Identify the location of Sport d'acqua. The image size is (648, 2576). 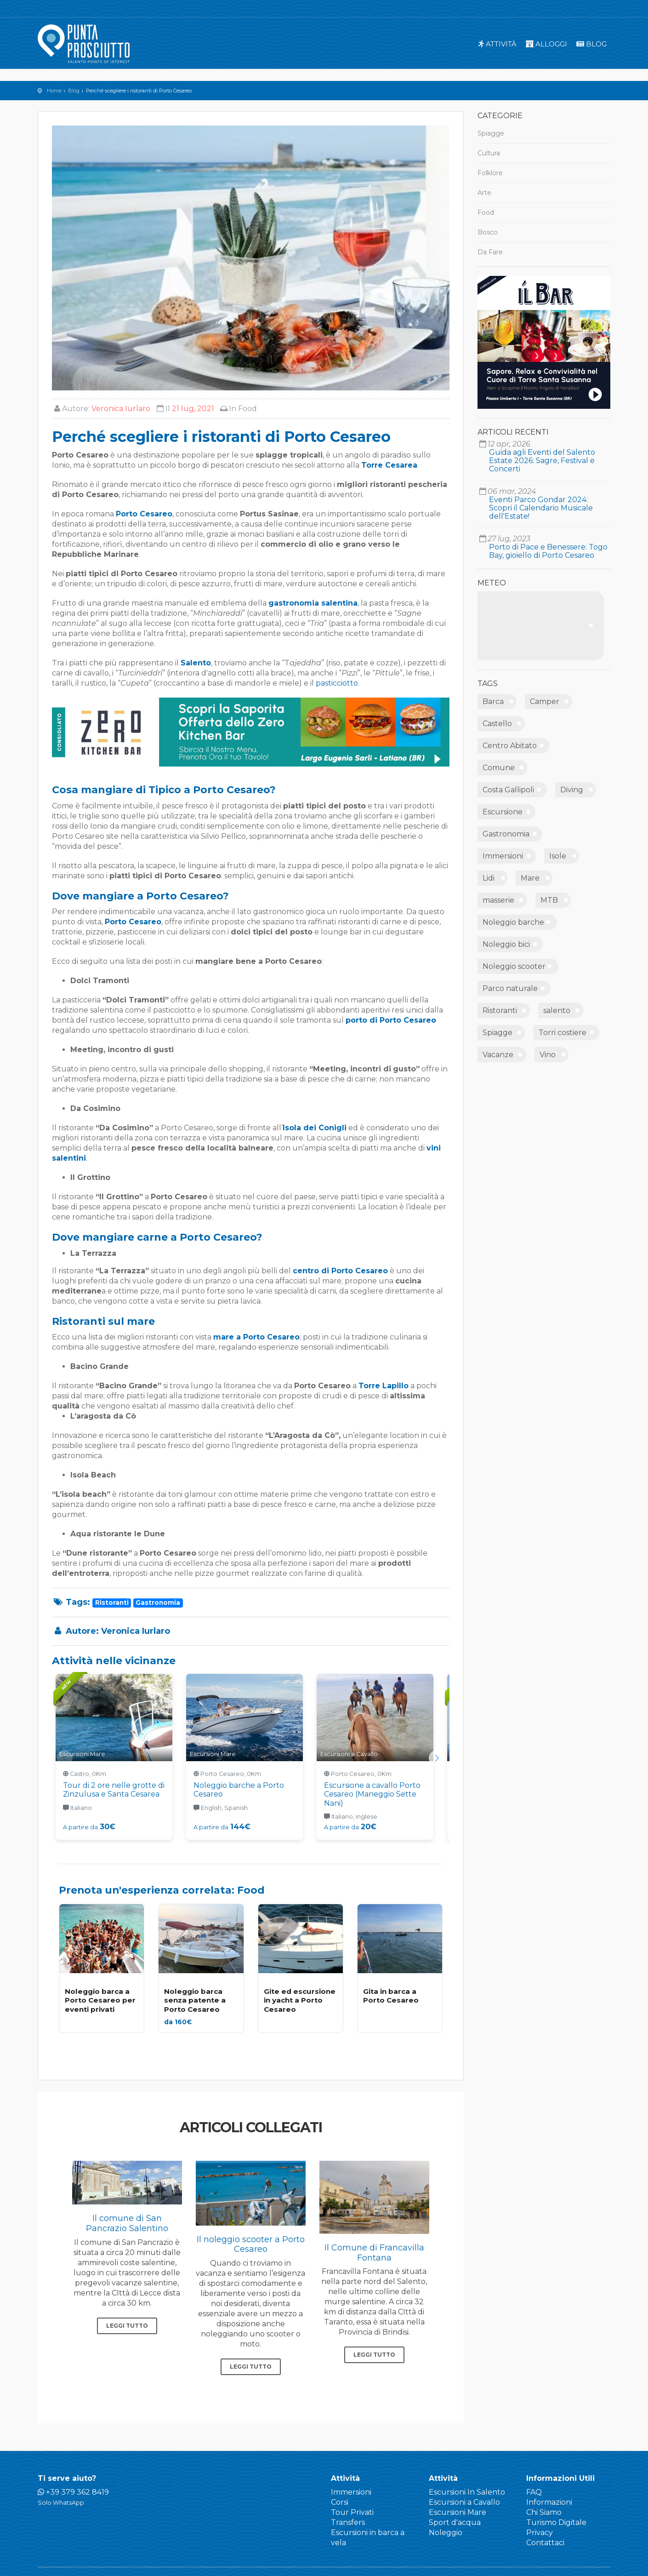
(455, 2522).